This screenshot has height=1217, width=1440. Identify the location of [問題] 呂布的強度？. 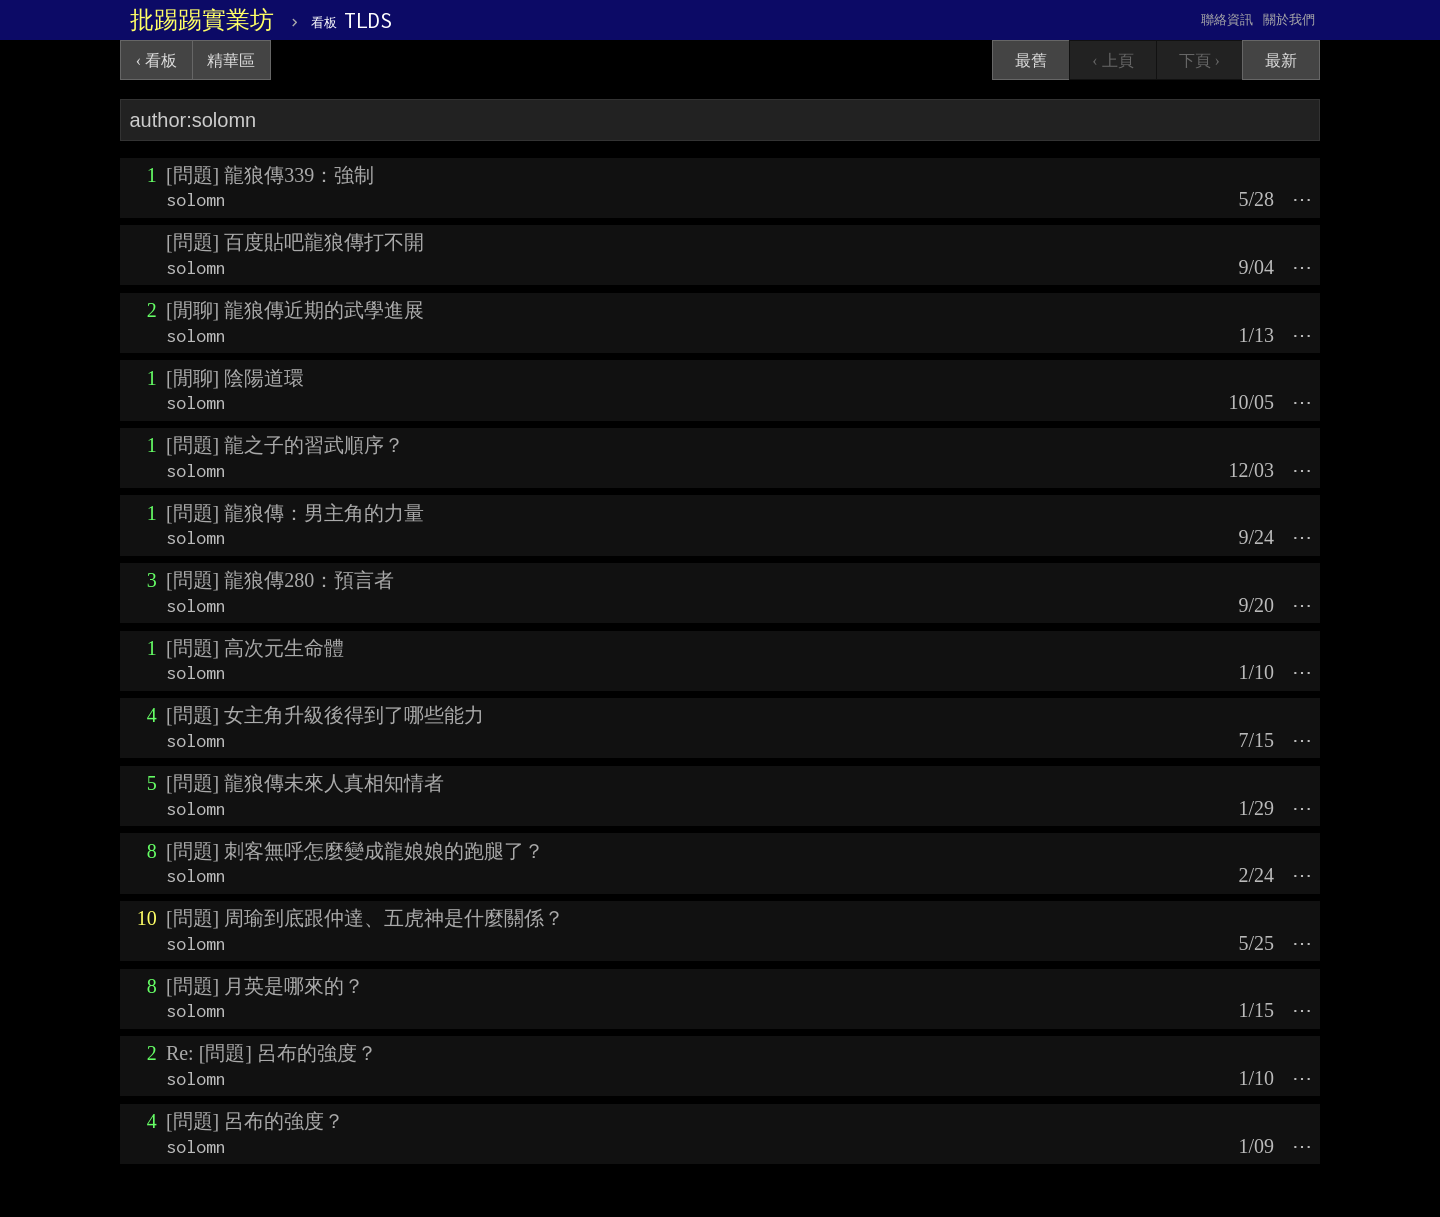
(255, 1121).